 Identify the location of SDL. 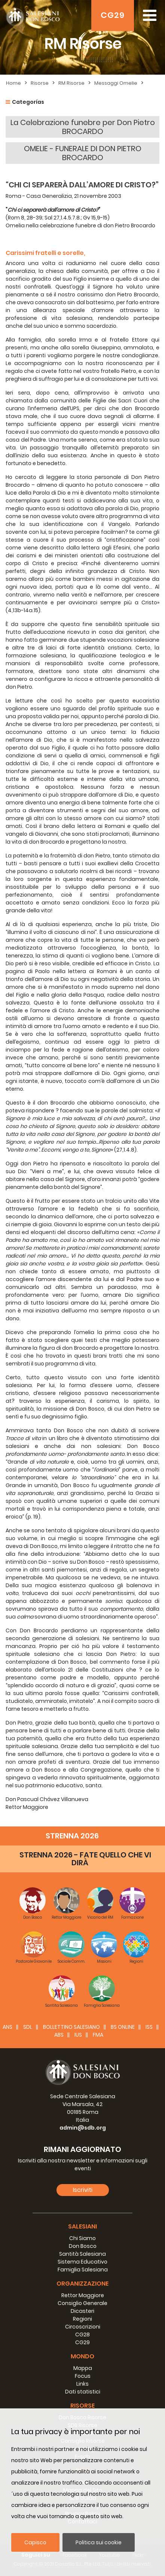
(27, 2027).